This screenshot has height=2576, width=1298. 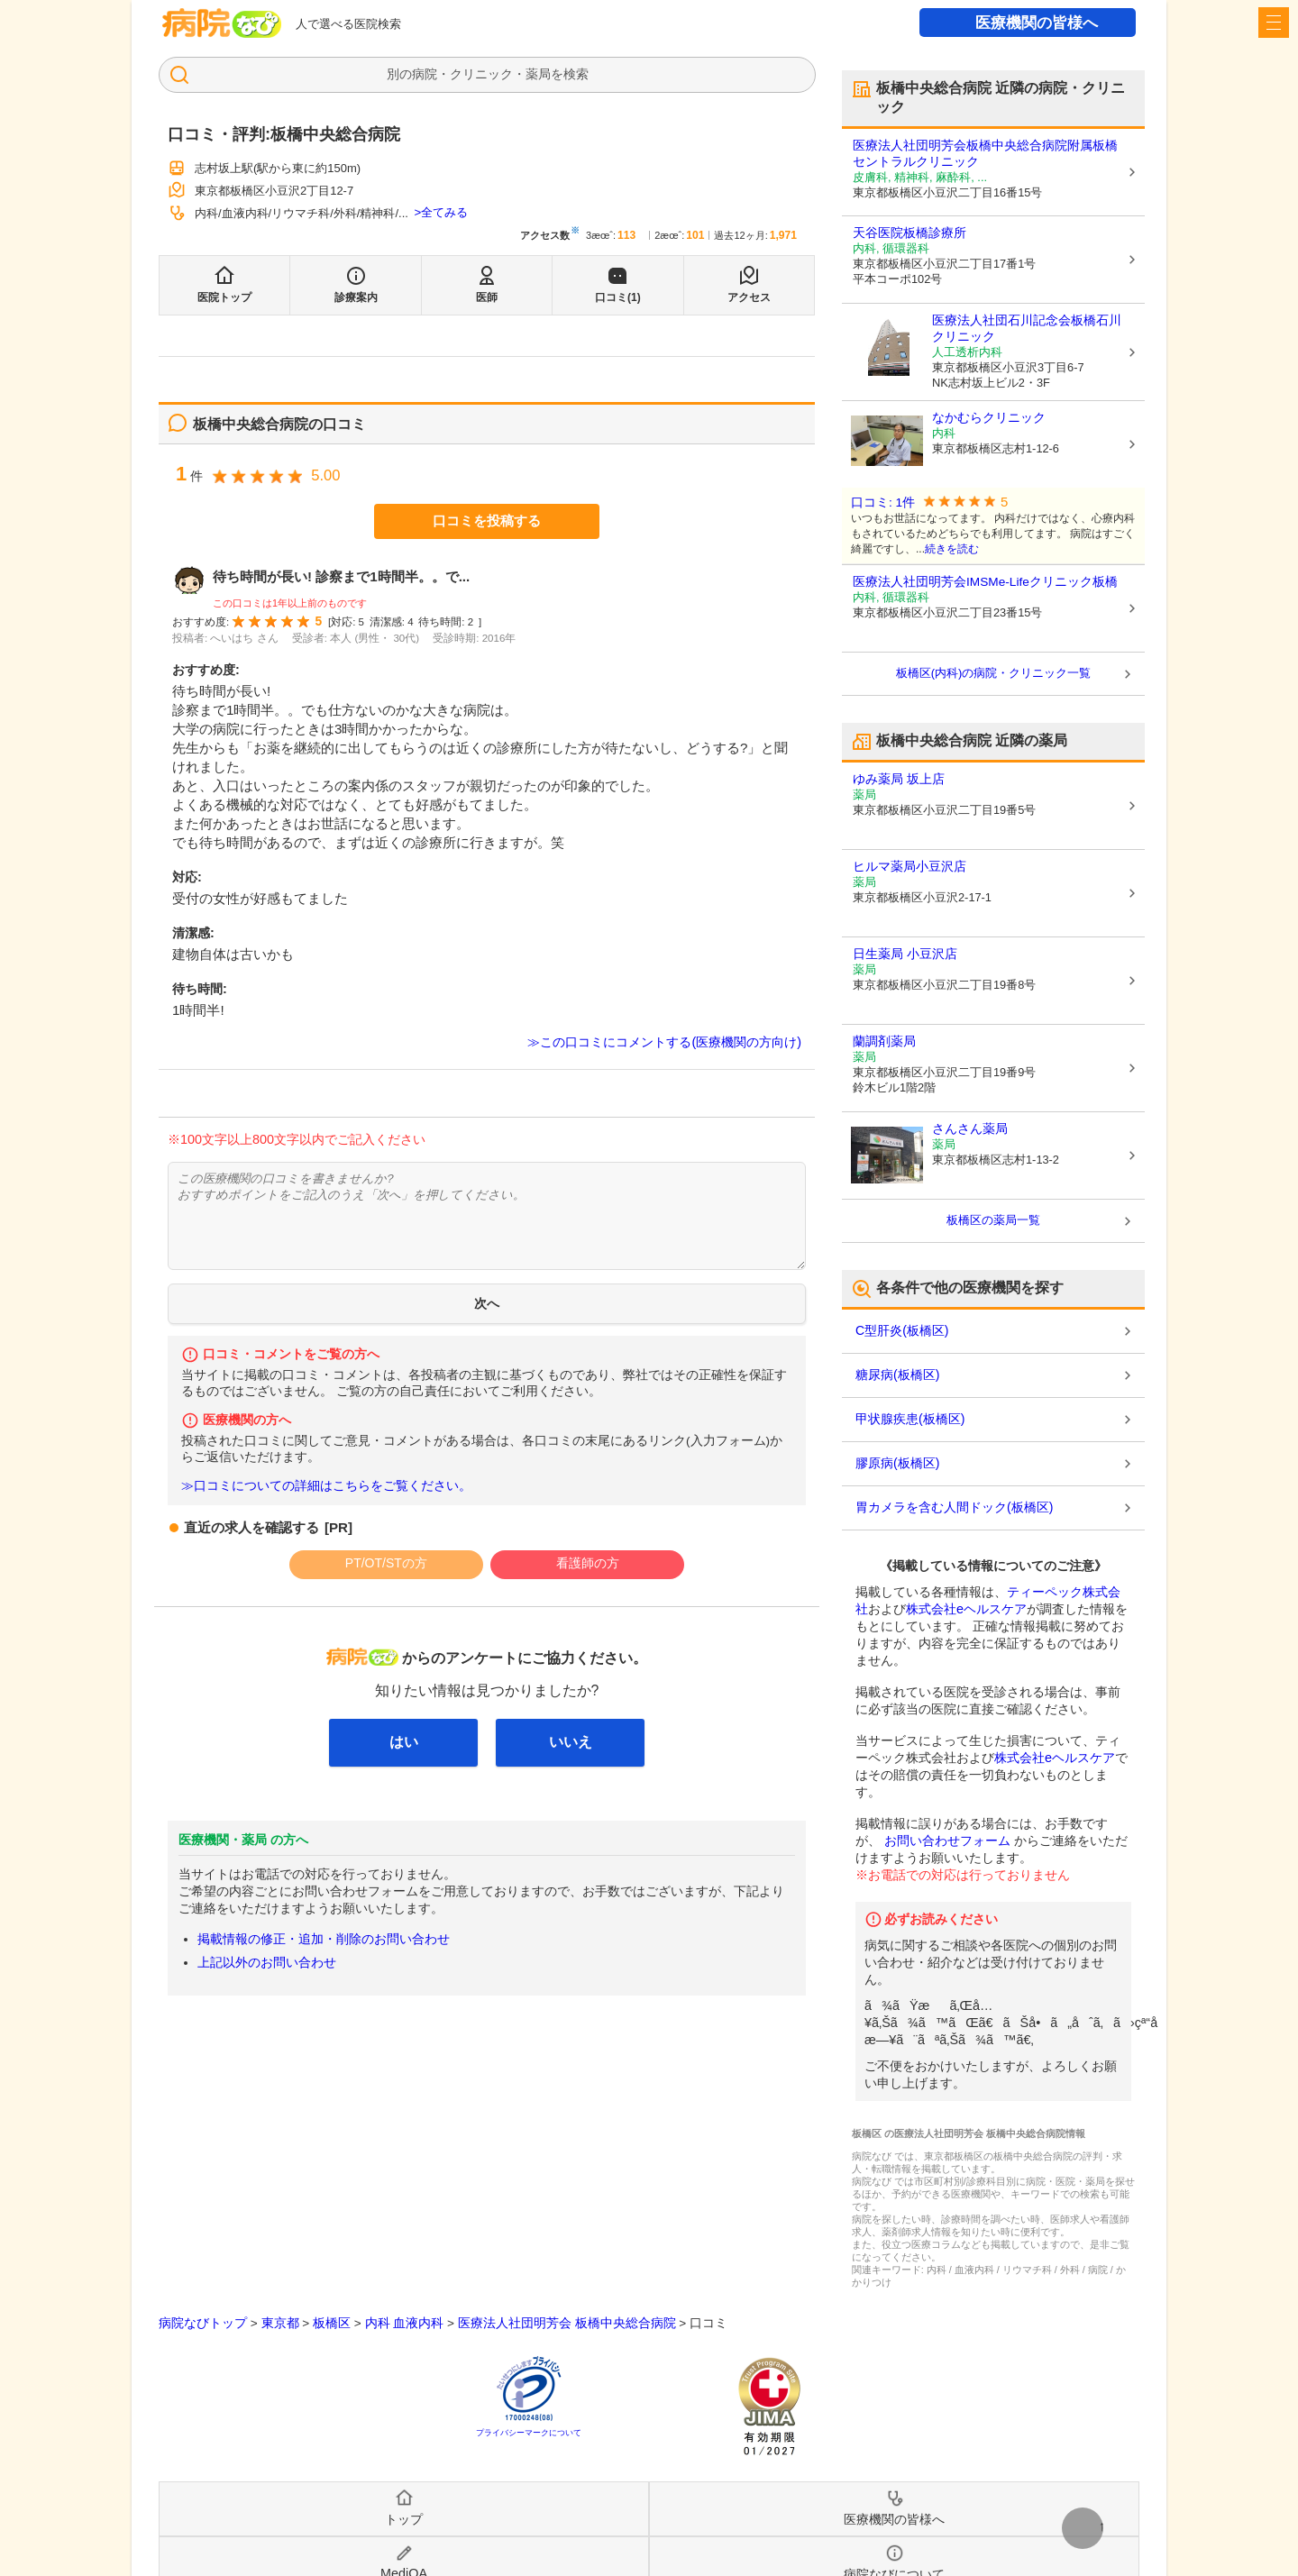 I want to click on 検索, so click(x=576, y=74).